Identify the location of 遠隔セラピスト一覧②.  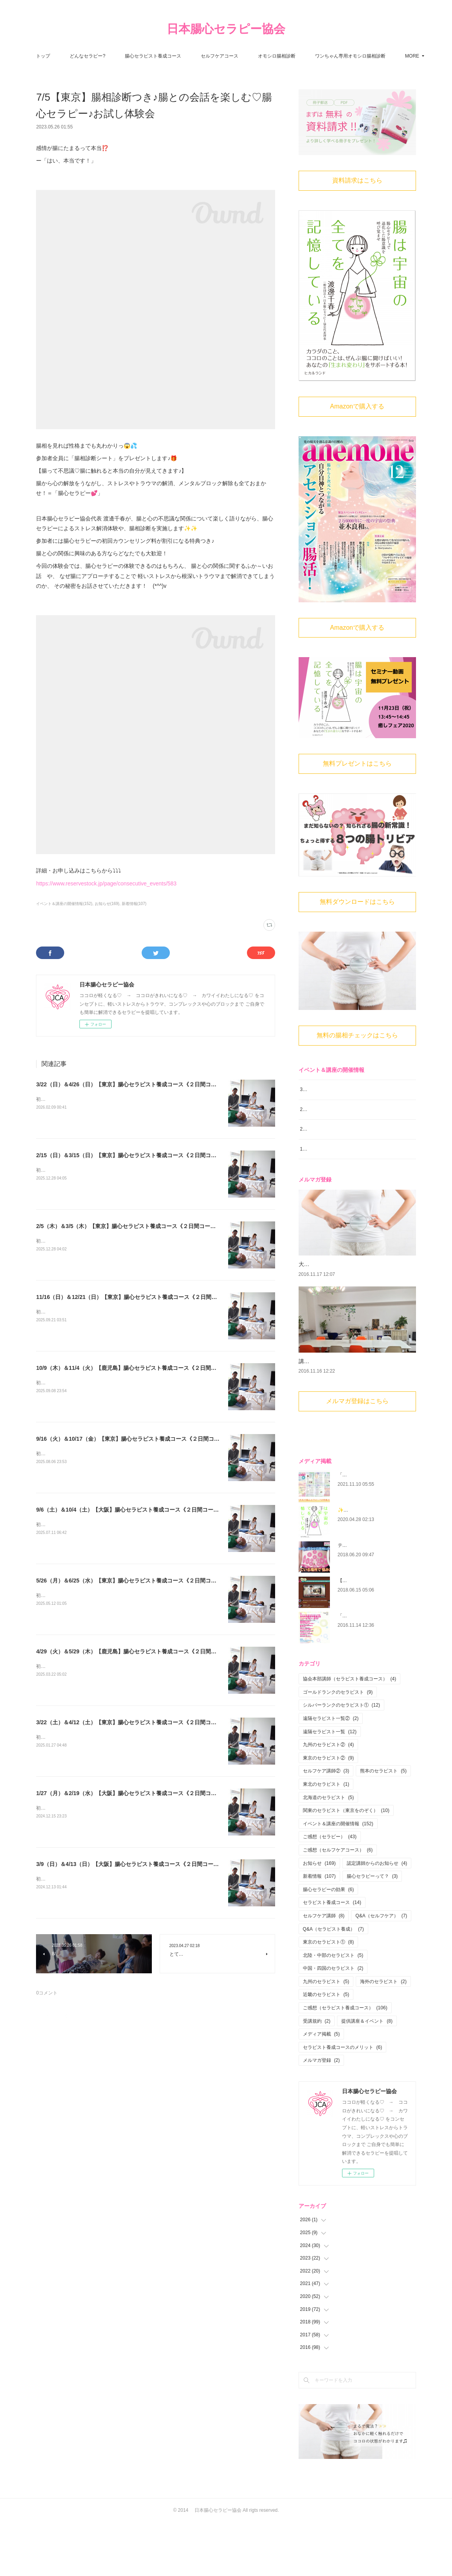
(331, 1772).